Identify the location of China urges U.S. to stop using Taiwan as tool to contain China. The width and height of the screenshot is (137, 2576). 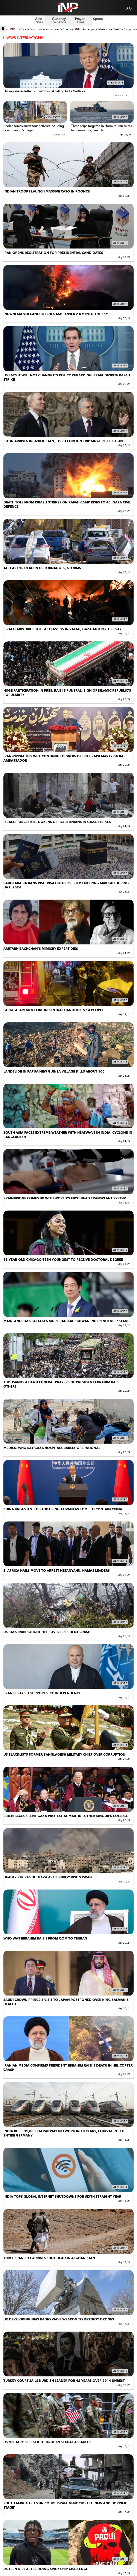
(62, 1509).